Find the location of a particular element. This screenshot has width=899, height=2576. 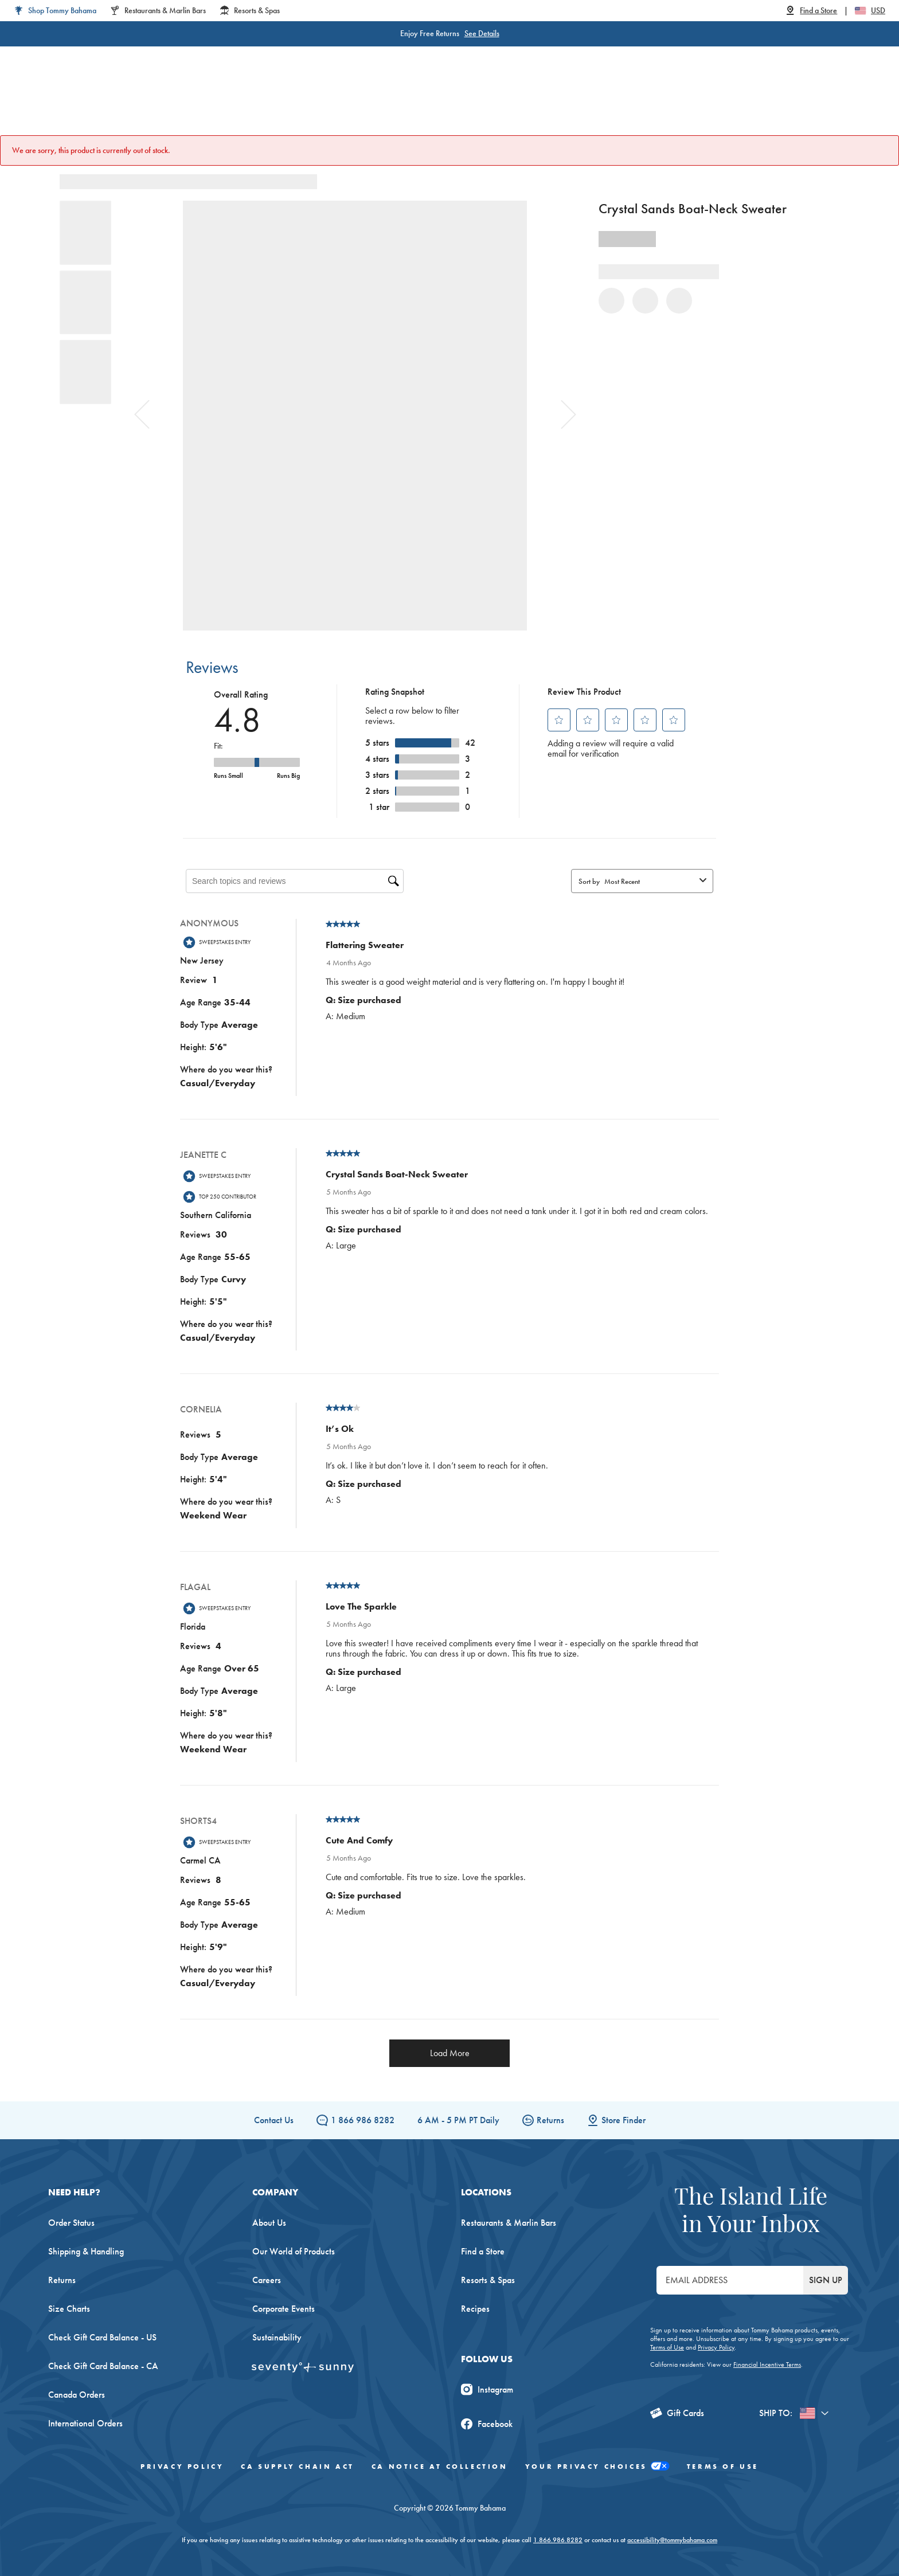

Our World of Products is located at coordinates (293, 2251).